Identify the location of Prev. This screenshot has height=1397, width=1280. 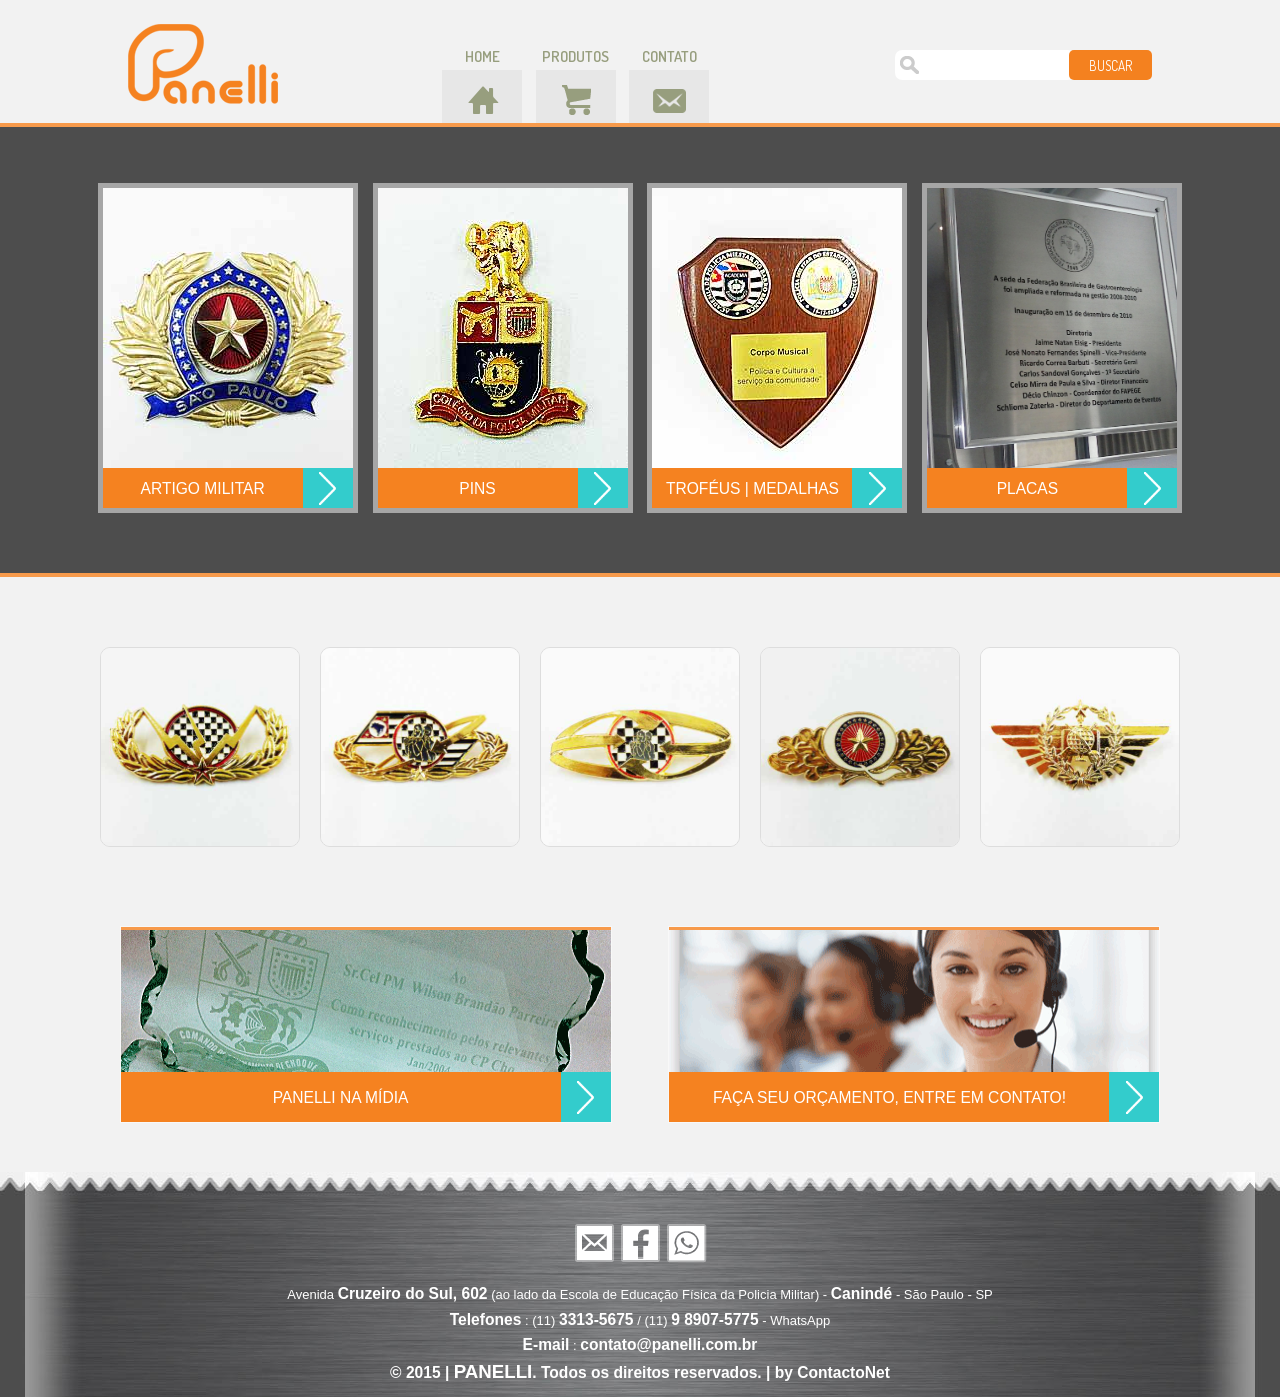
(80, 746).